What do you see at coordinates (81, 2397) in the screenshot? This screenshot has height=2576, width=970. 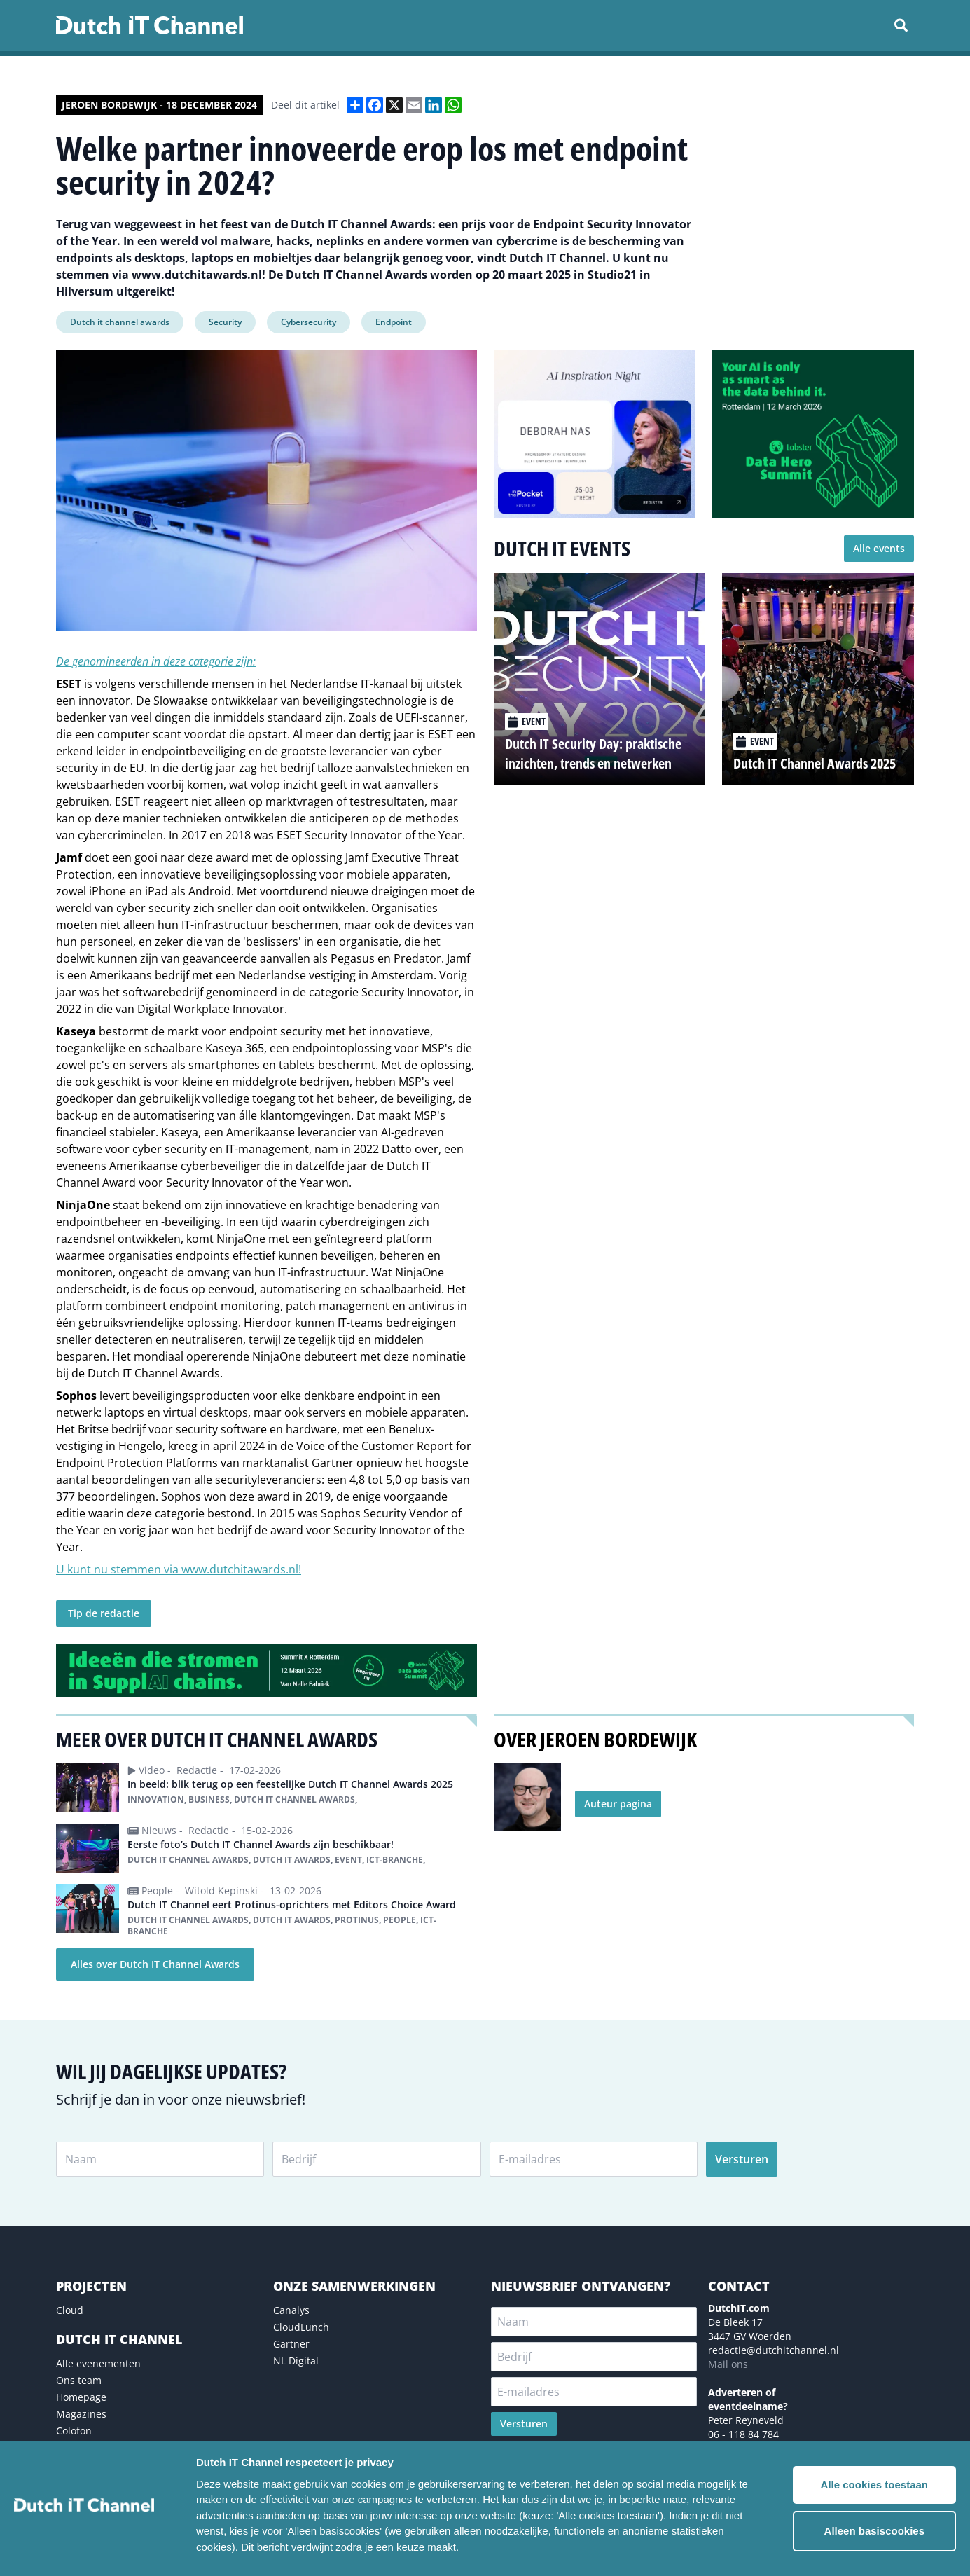 I see `Homepage` at bounding box center [81, 2397].